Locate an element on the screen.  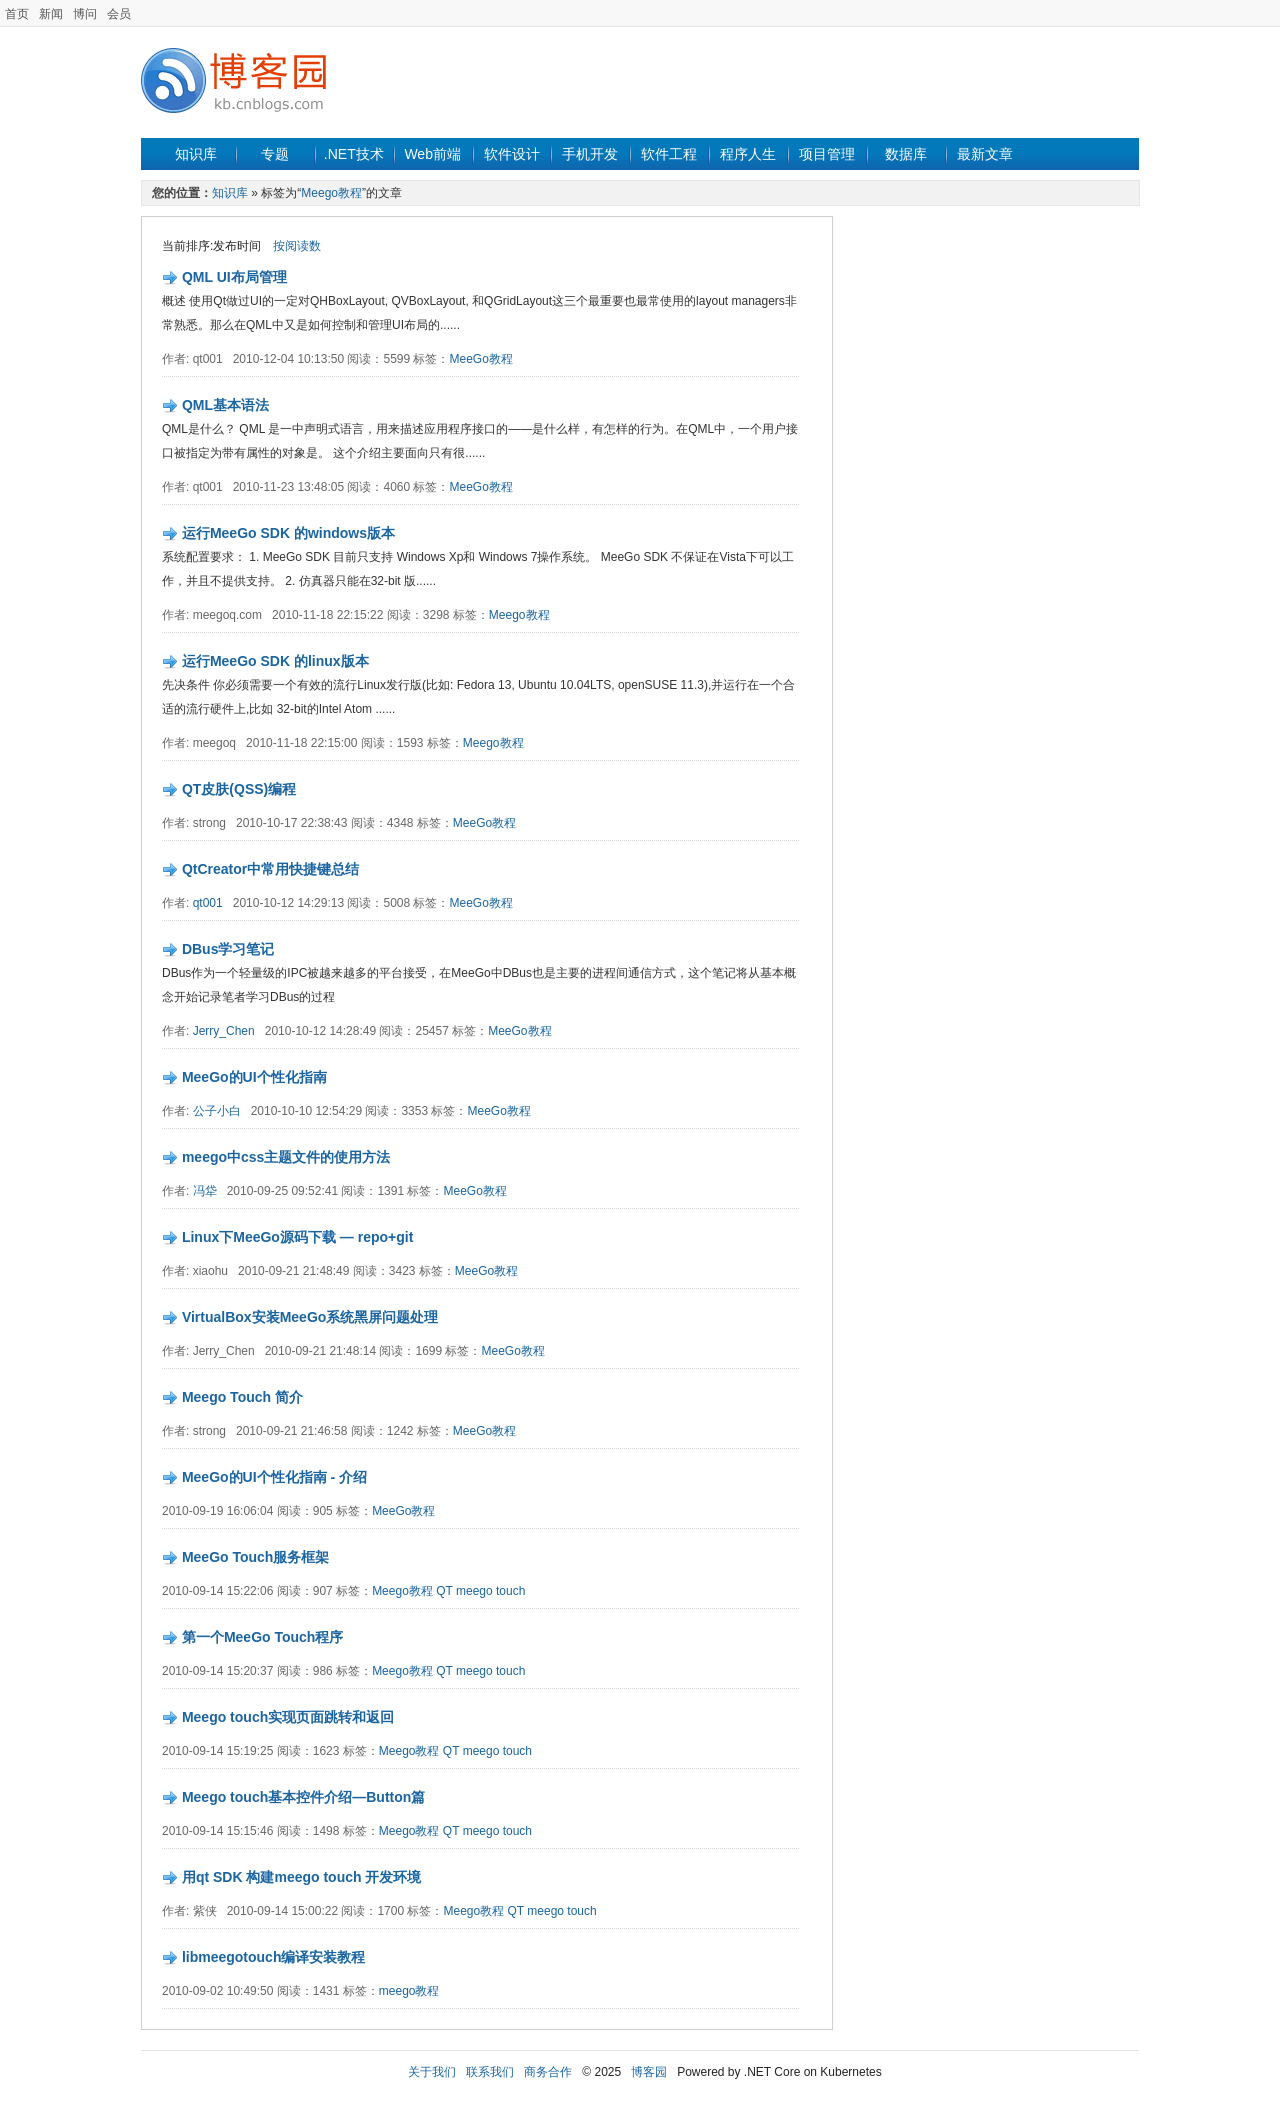
MeeGo的UI个性化指南 is located at coordinates (254, 1077).